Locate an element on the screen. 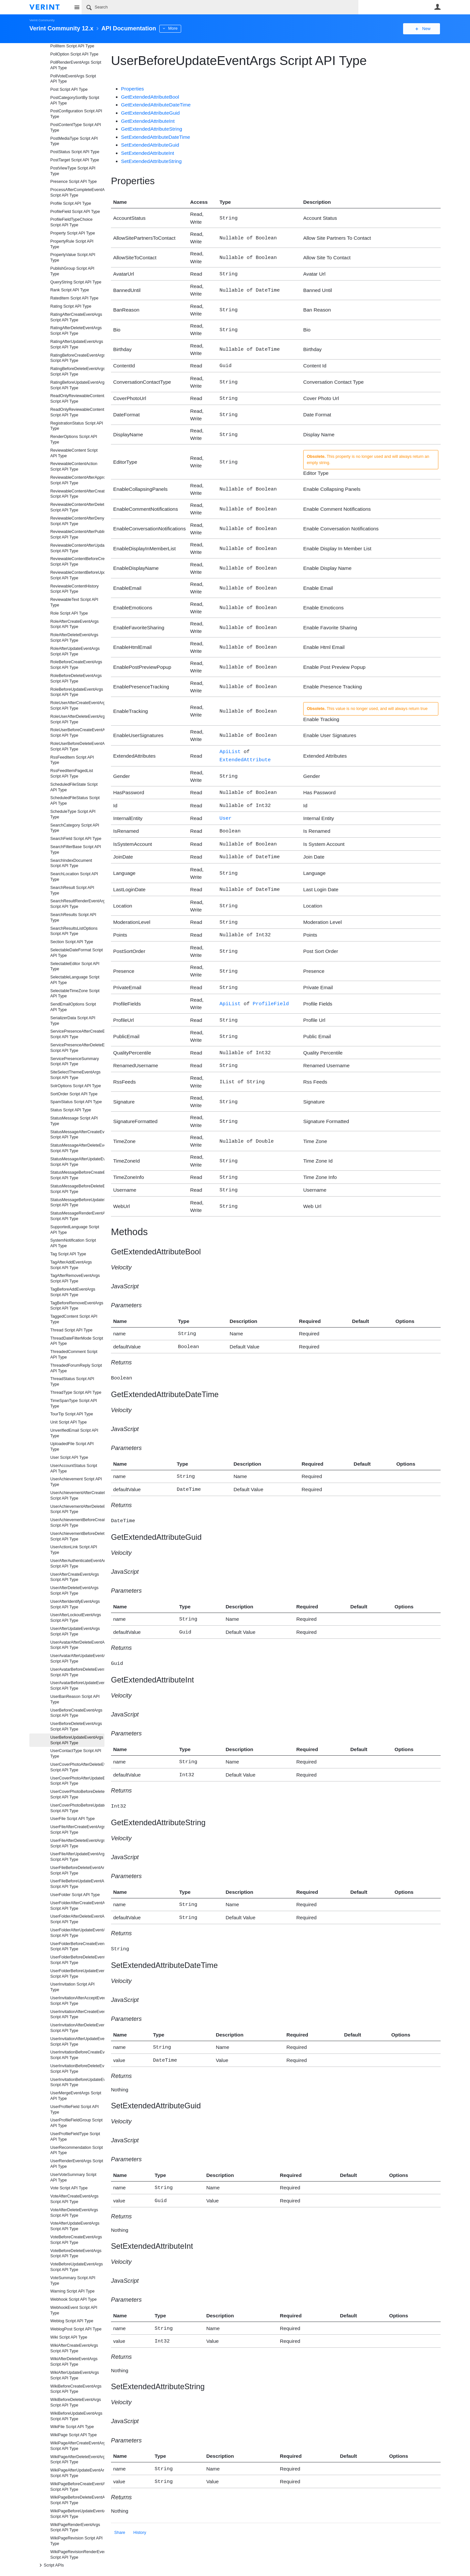 The image size is (470, 2576). StatusMessageAfterUpdateEventArgs Script API Type is located at coordinates (77, 1162).